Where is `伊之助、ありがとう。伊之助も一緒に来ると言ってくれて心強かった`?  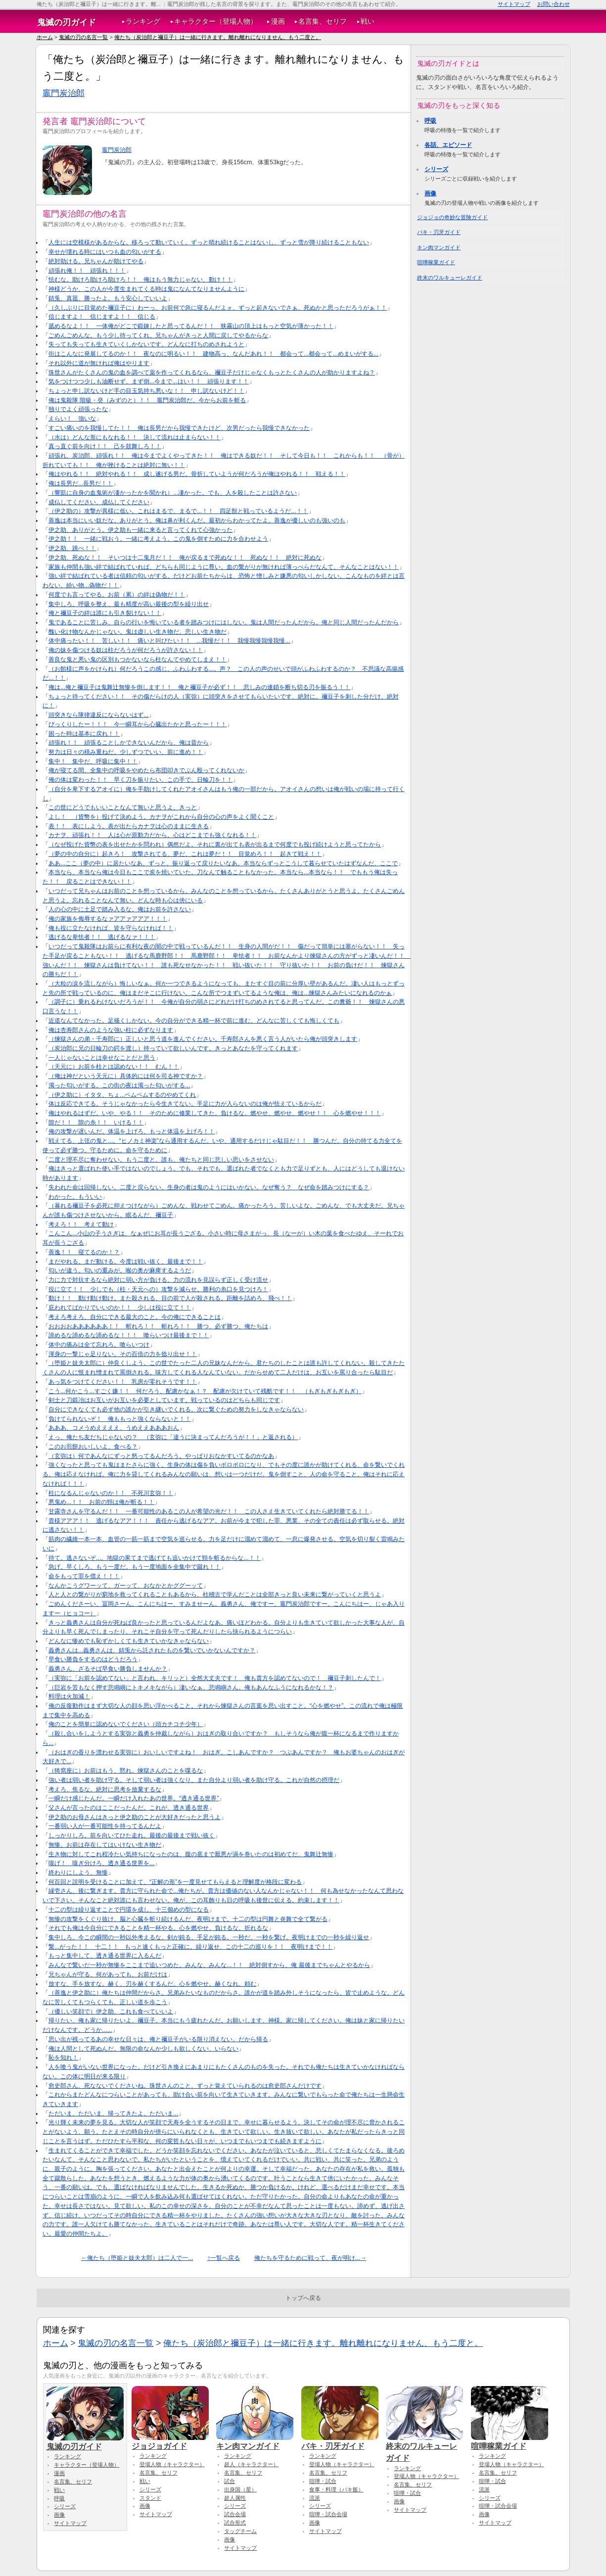
伊之助、ありがとう。伊之助も一緒に来ると言ってくれて心強かった is located at coordinates (140, 529).